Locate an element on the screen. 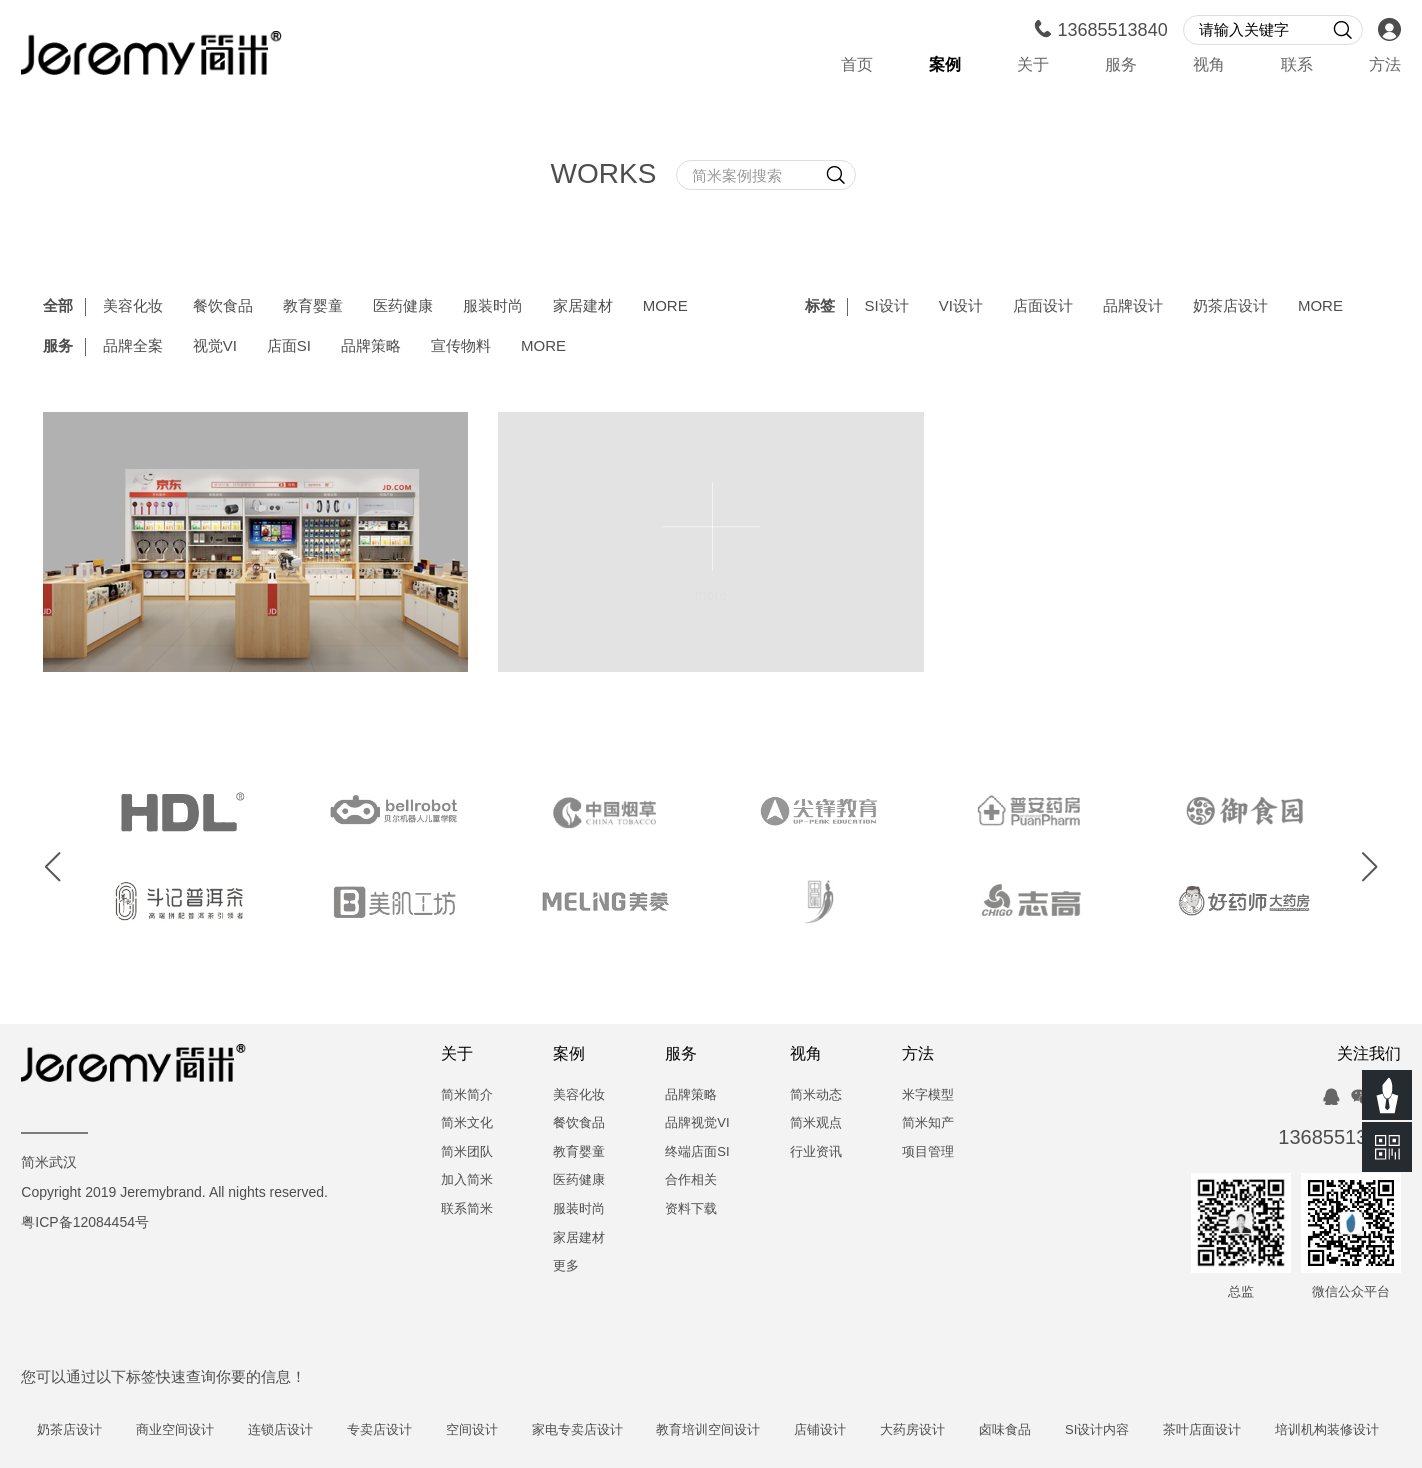 The width and height of the screenshot is (1422, 1468). 大药房设计 is located at coordinates (933, 1430).